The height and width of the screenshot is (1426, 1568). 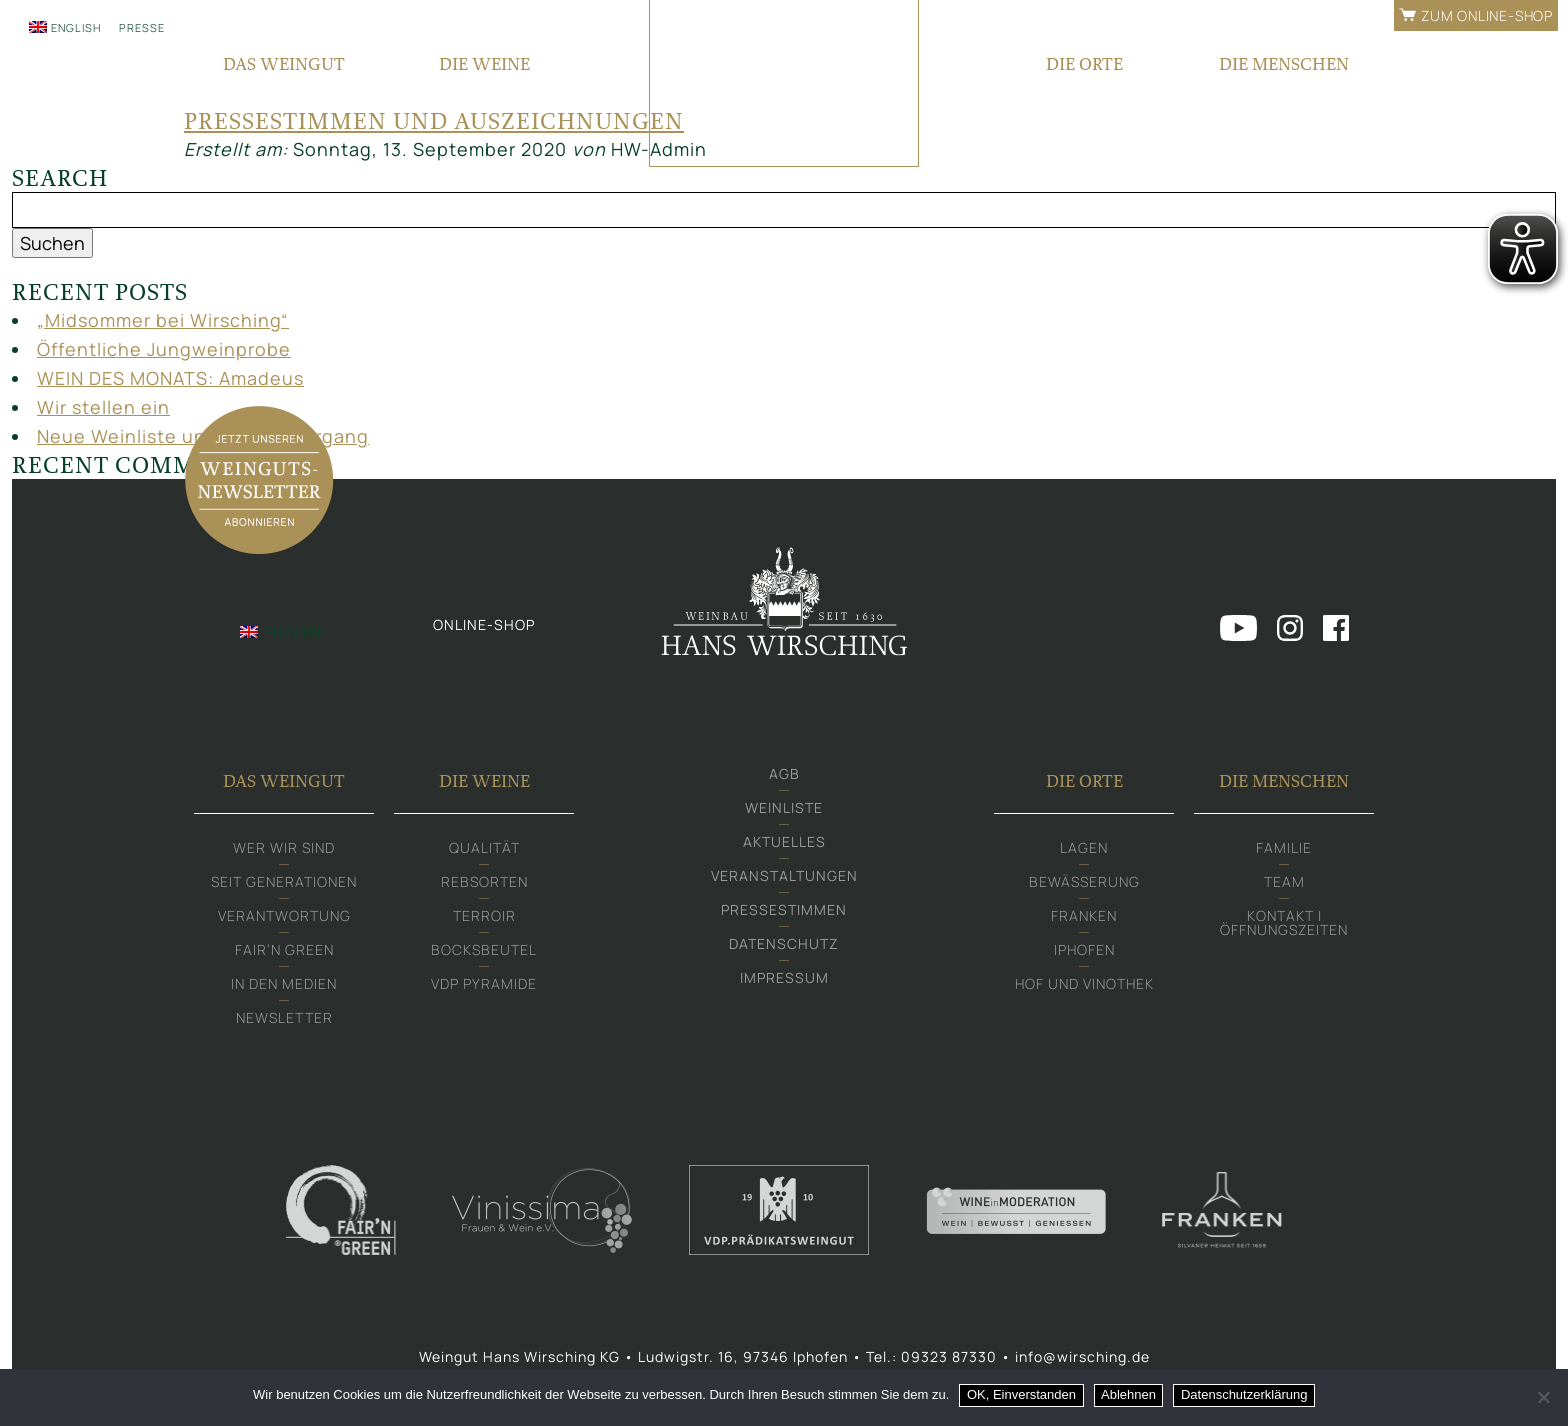 What do you see at coordinates (784, 841) in the screenshot?
I see `Aktuelles` at bounding box center [784, 841].